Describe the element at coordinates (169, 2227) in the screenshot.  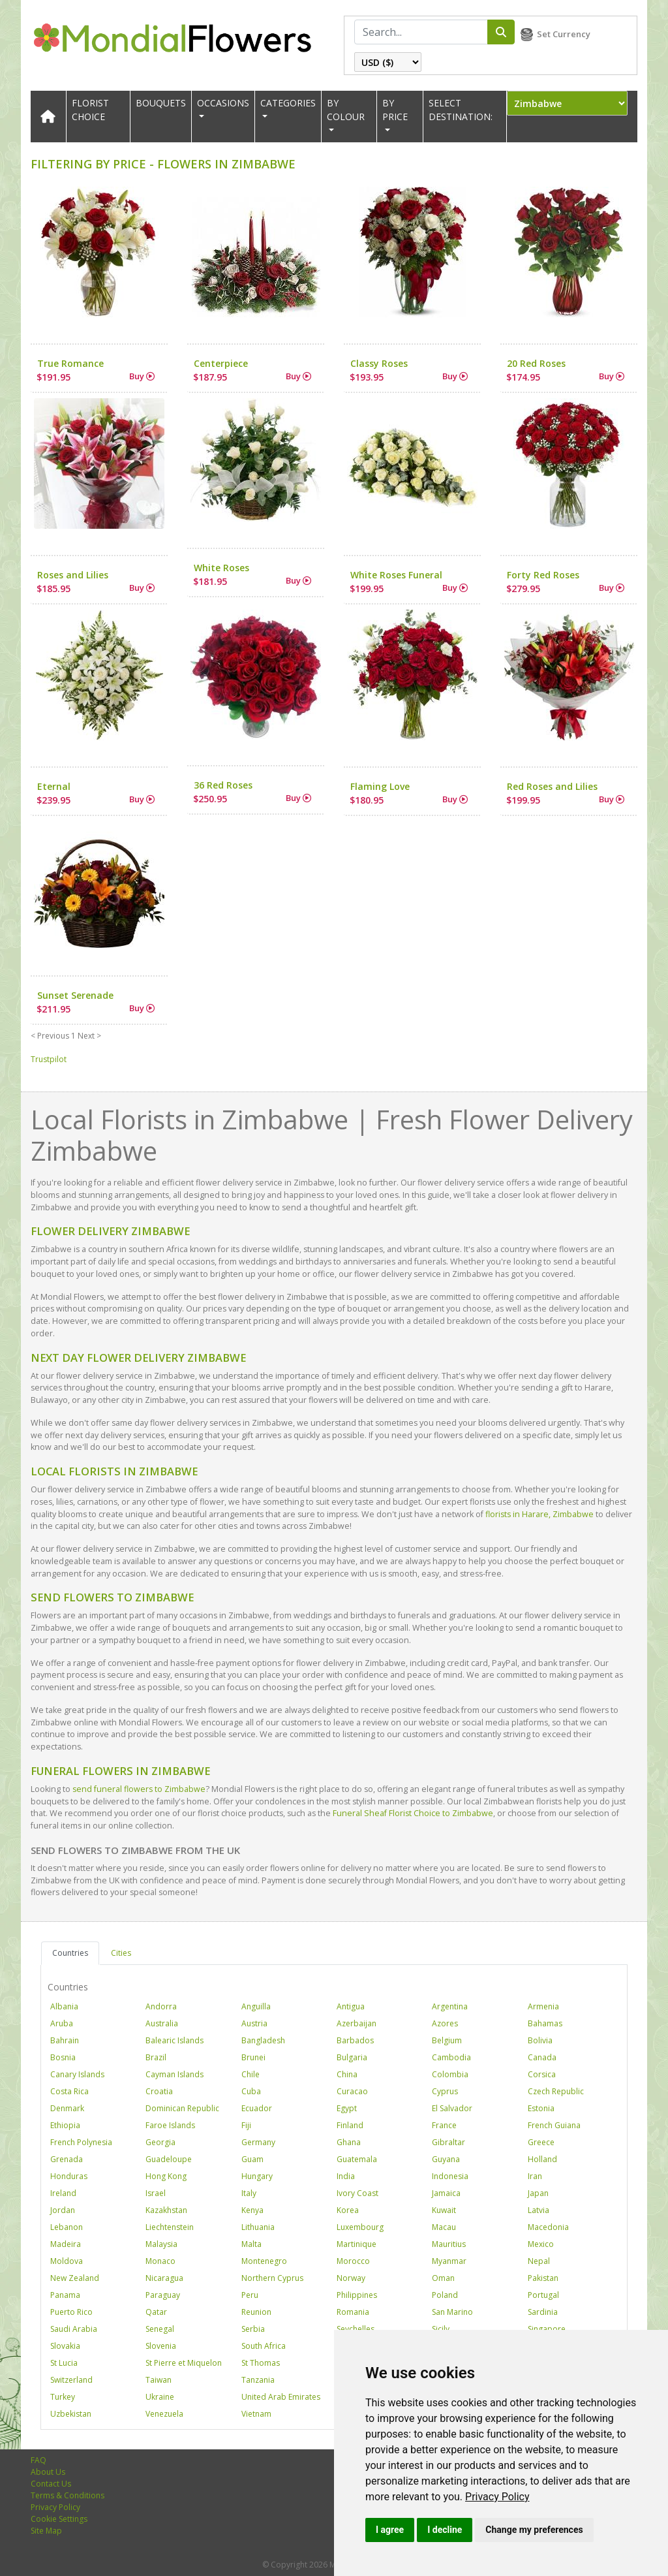
I see `Liechtenstein` at that location.